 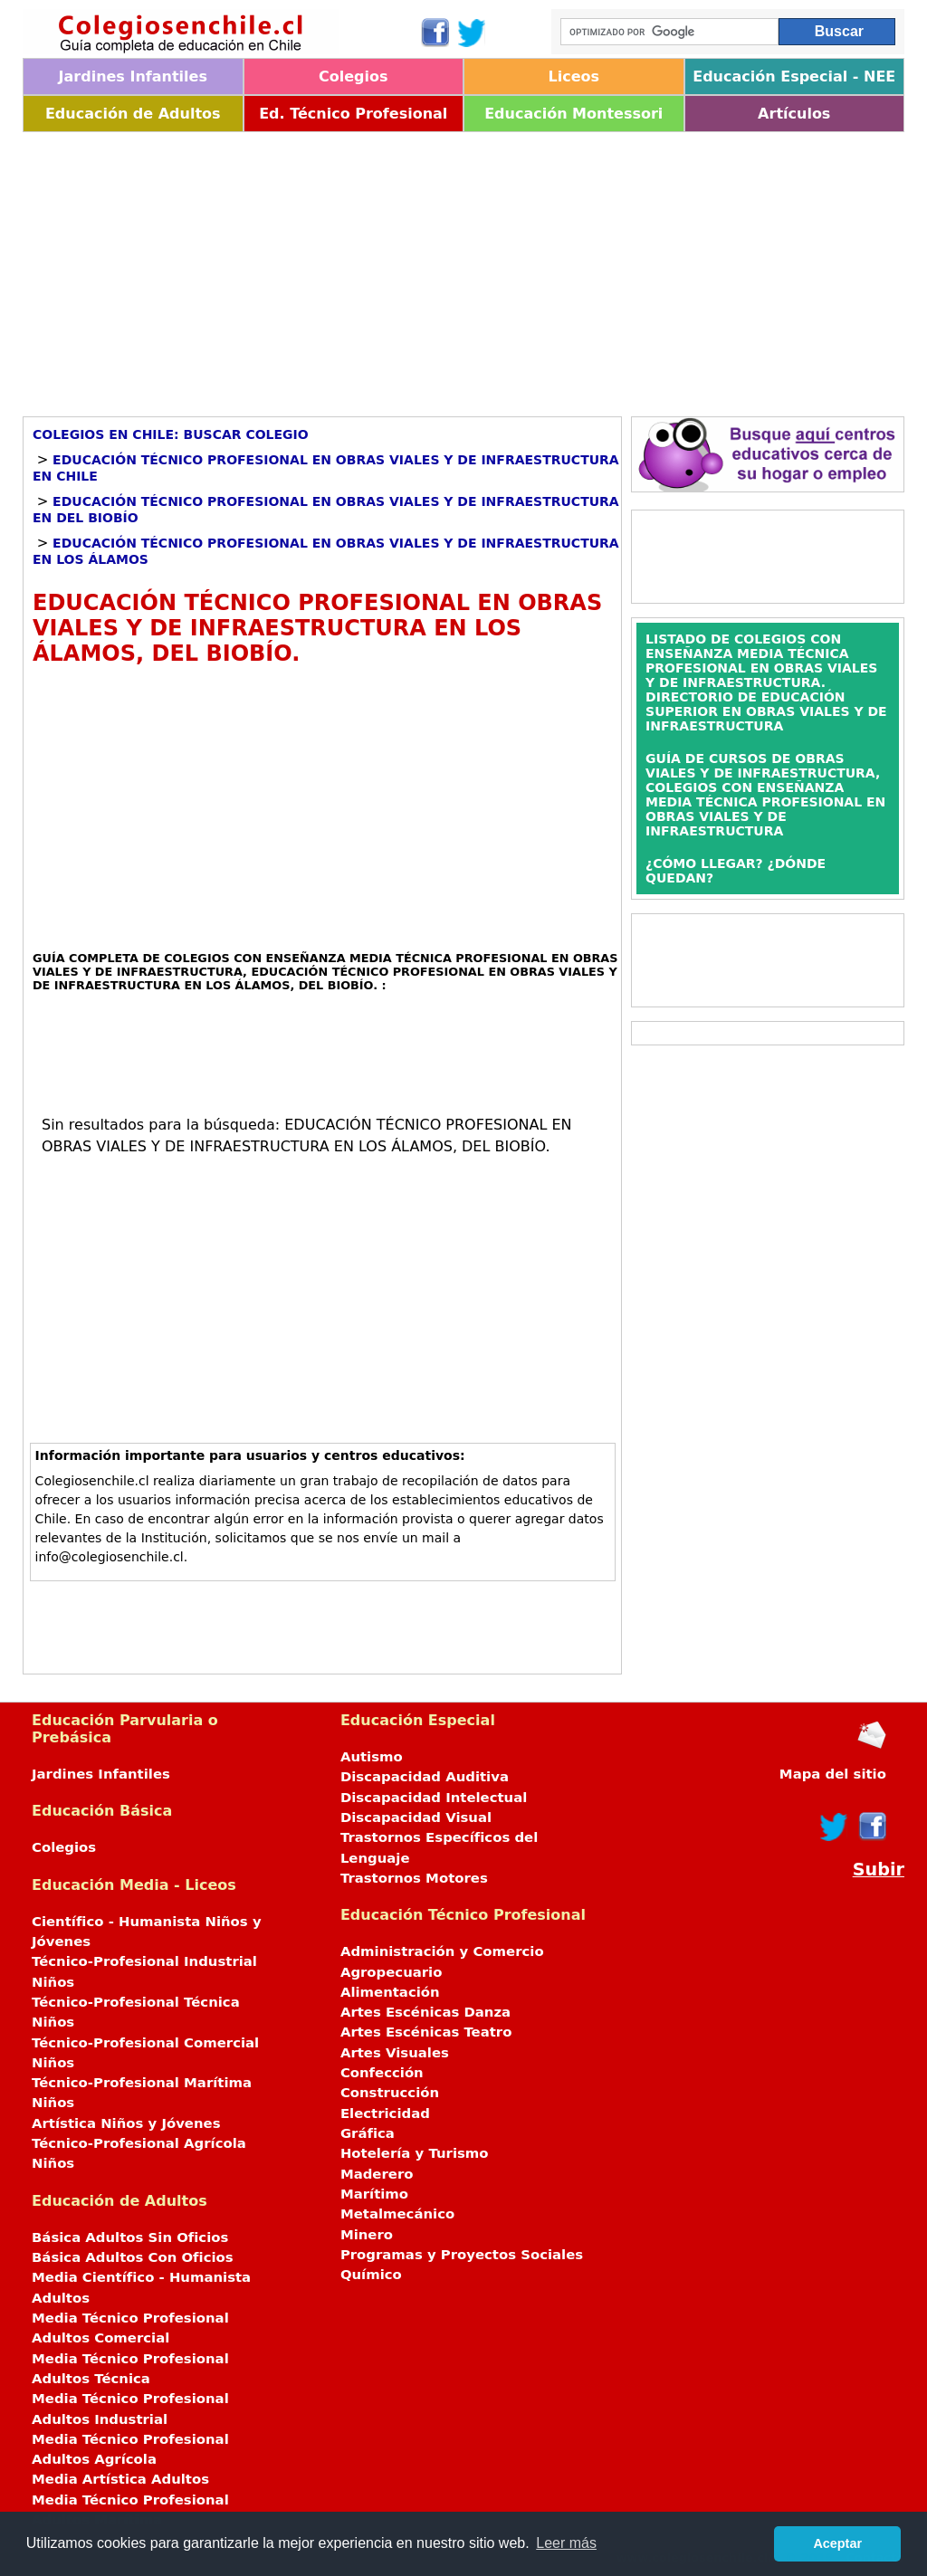 What do you see at coordinates (366, 2235) in the screenshot?
I see `Minero` at bounding box center [366, 2235].